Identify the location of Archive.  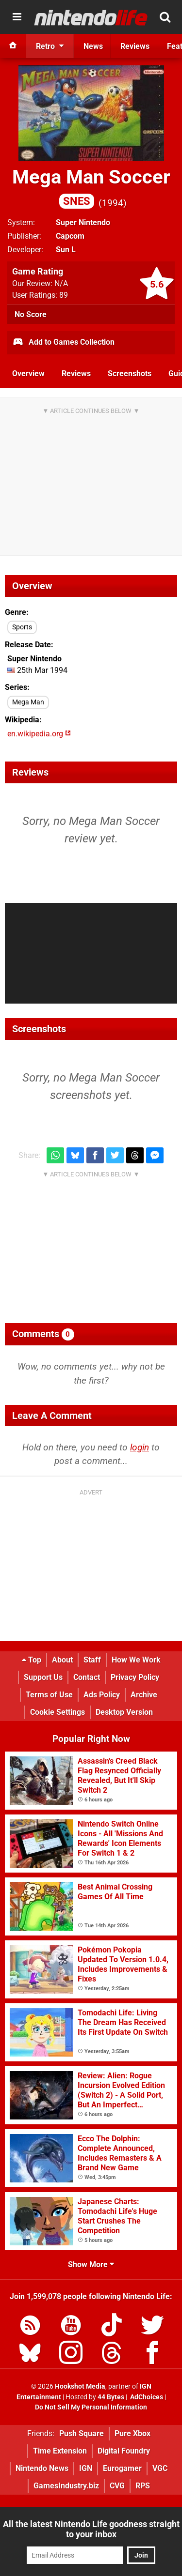
(144, 1694).